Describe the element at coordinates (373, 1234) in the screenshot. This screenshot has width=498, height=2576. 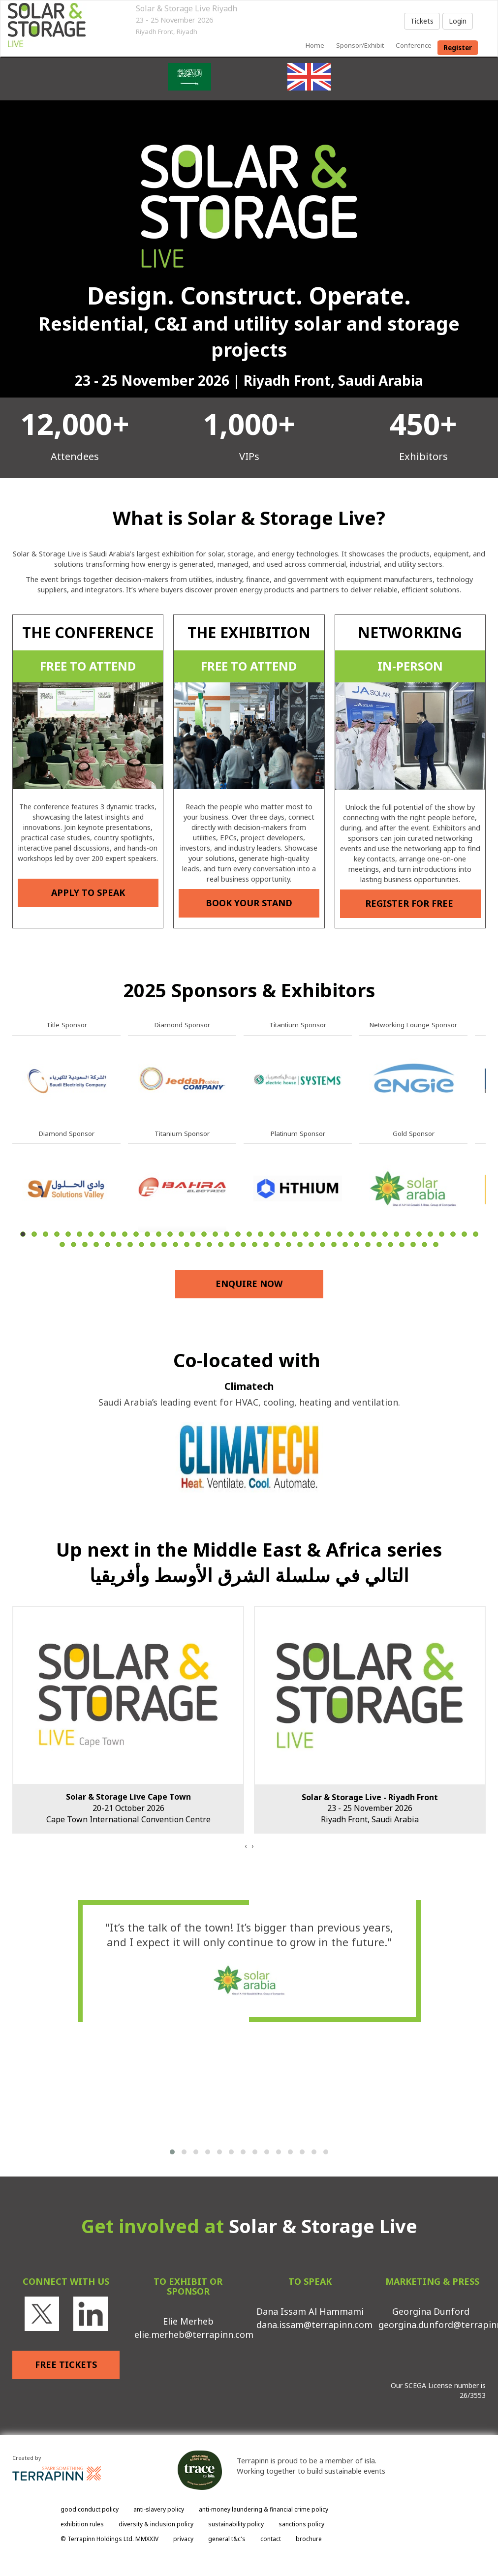
I see `32` at that location.